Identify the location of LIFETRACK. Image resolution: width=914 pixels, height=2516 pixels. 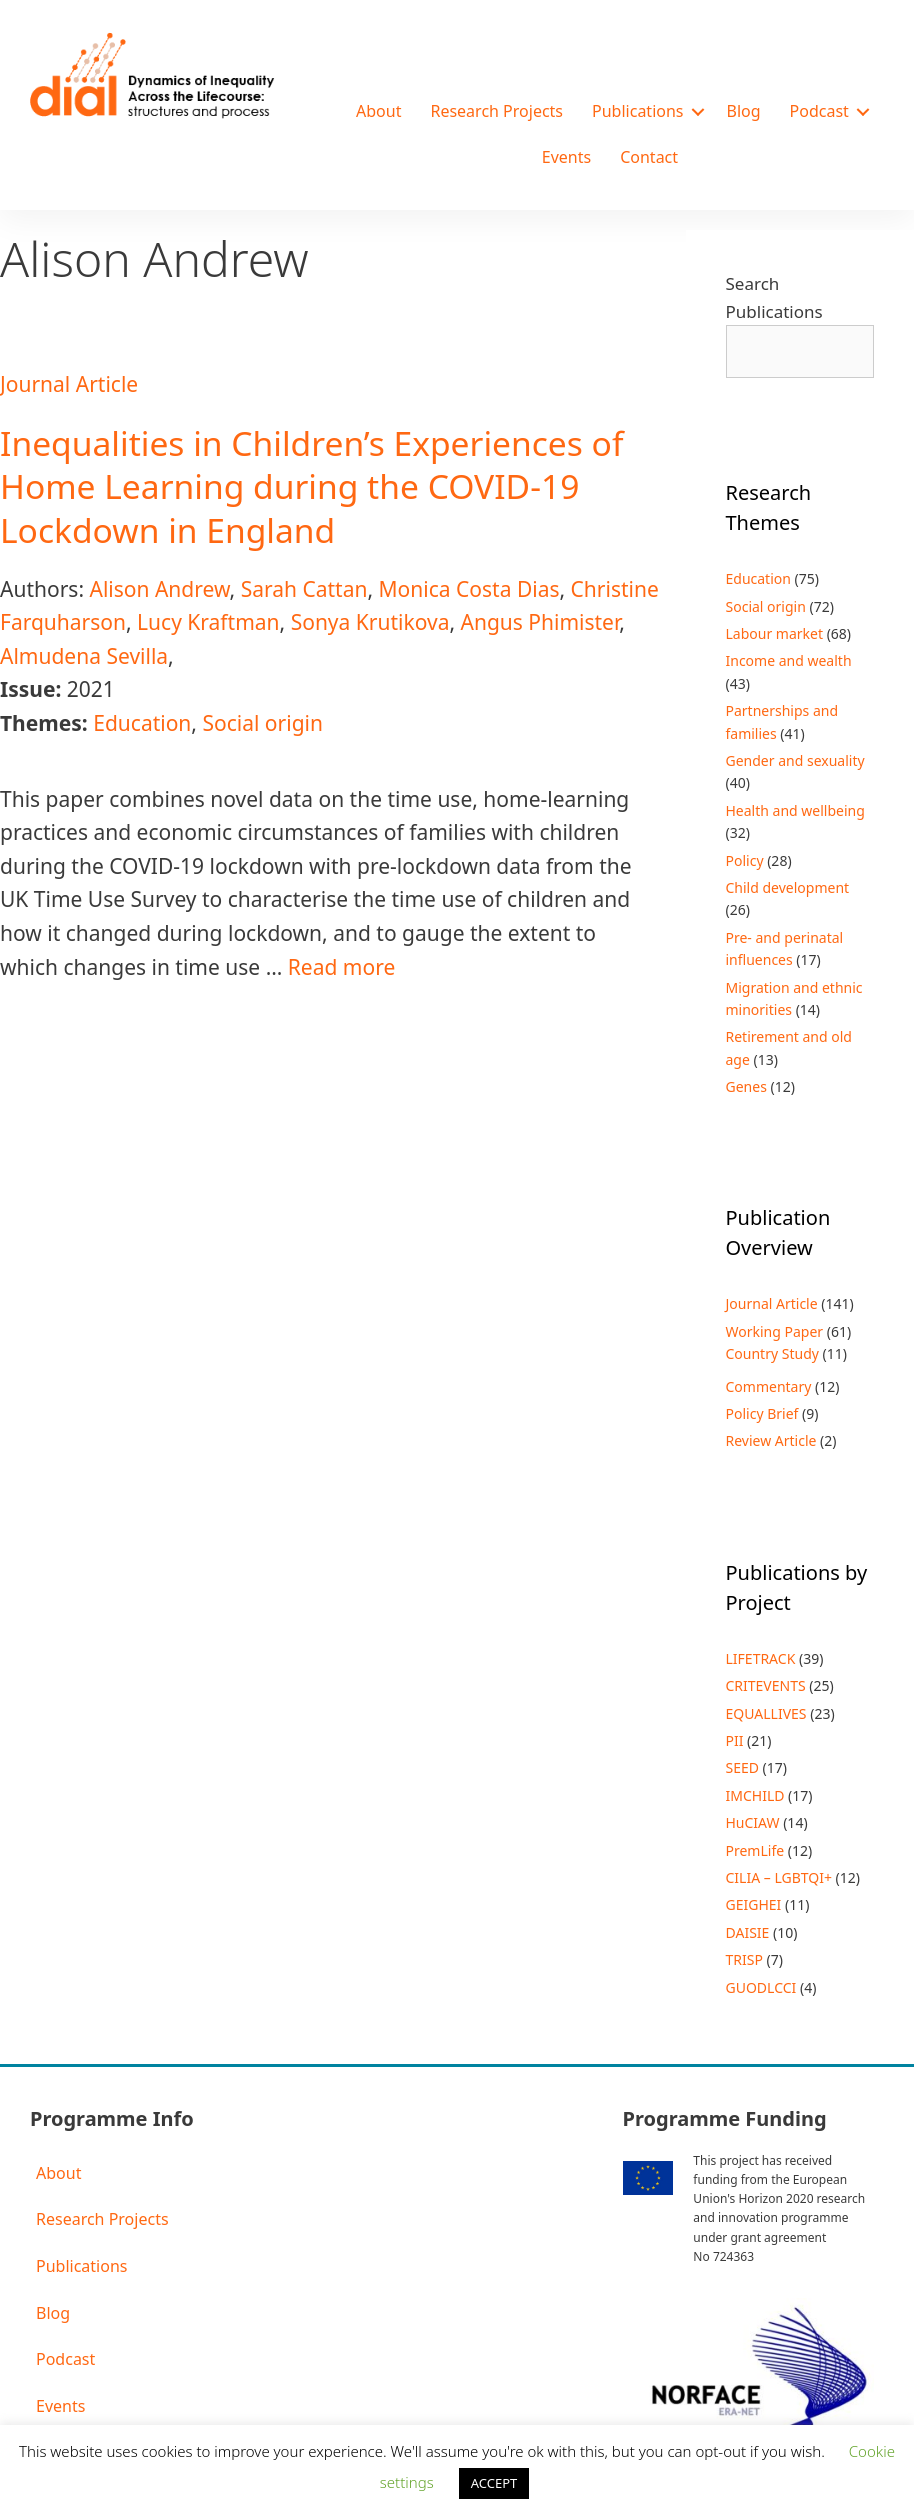
(761, 1658).